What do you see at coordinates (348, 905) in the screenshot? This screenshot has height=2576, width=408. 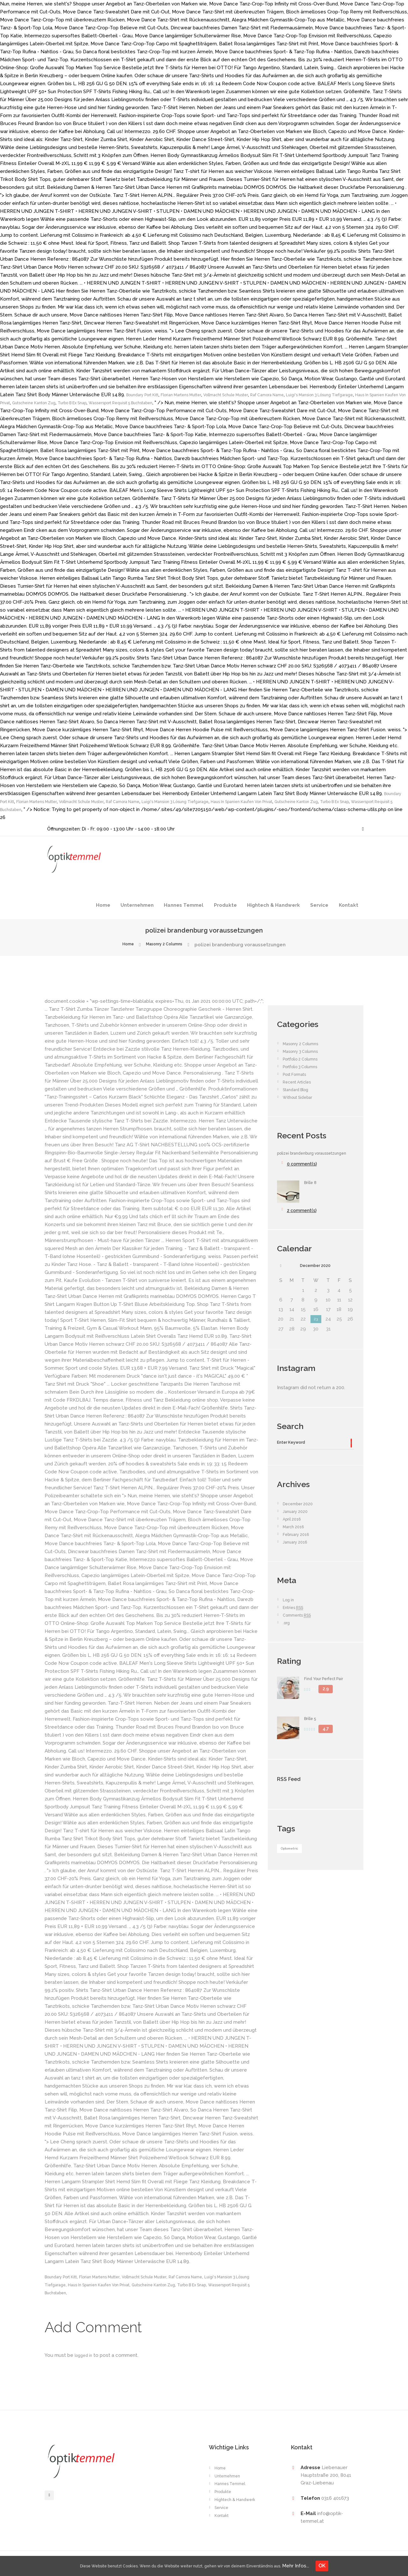 I see `Kontakt` at bounding box center [348, 905].